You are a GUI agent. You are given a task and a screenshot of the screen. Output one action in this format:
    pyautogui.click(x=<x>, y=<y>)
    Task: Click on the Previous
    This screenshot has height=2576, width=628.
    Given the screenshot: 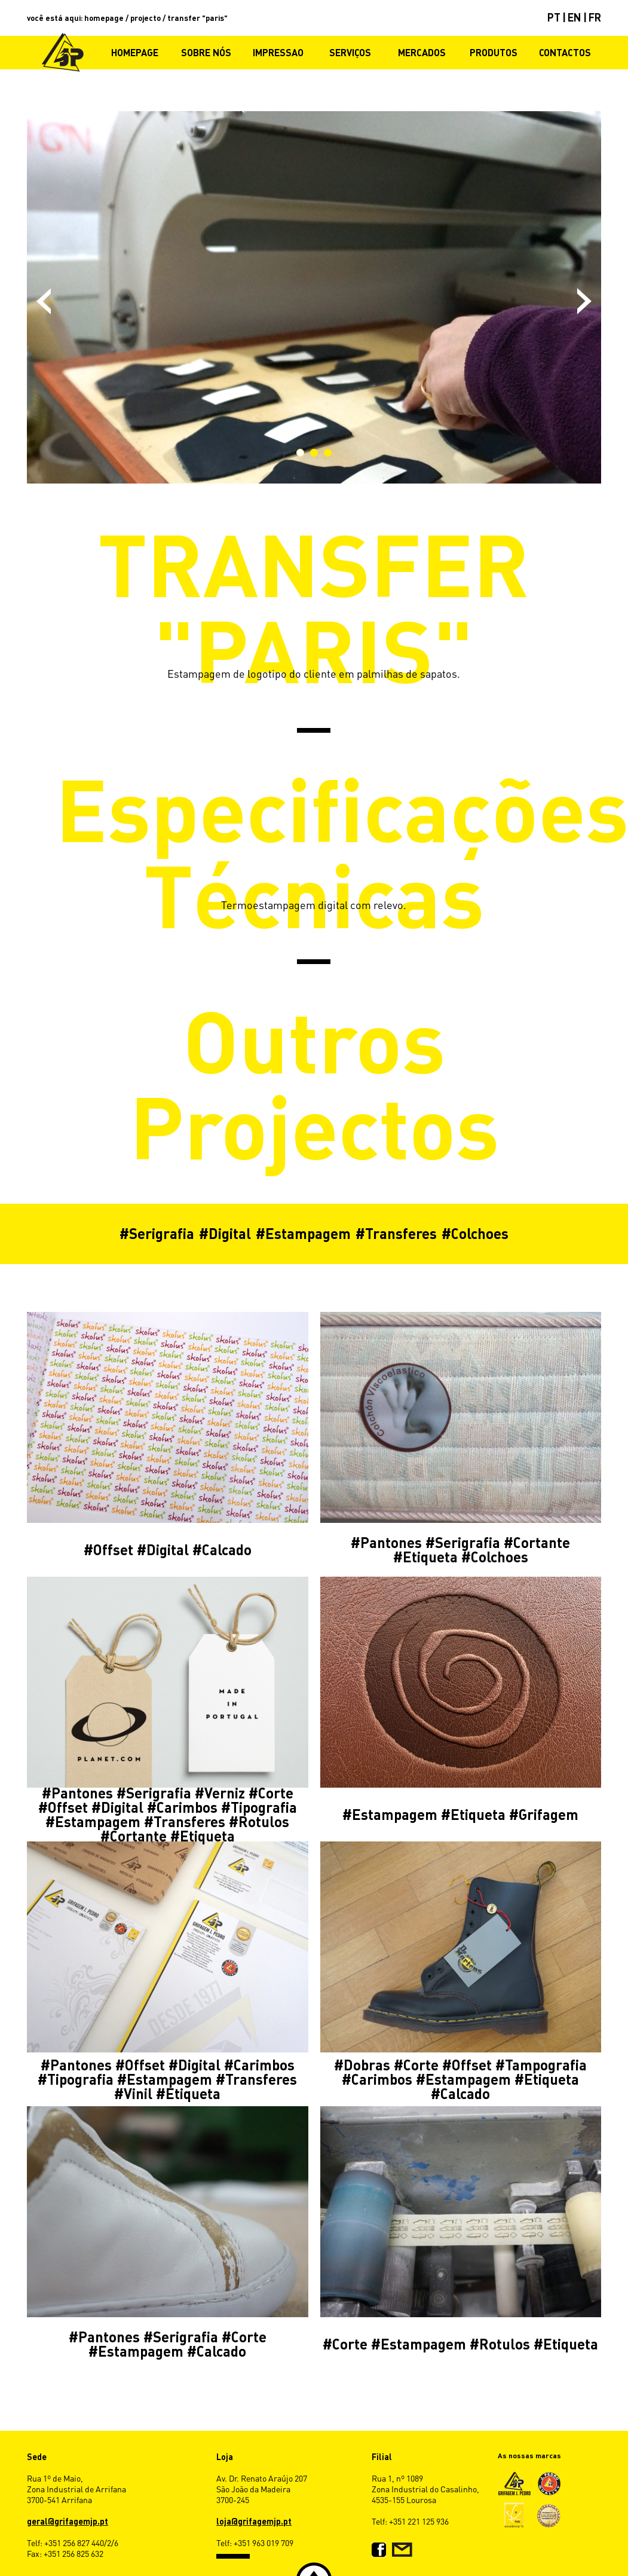 What is the action you would take?
    pyautogui.click(x=43, y=301)
    